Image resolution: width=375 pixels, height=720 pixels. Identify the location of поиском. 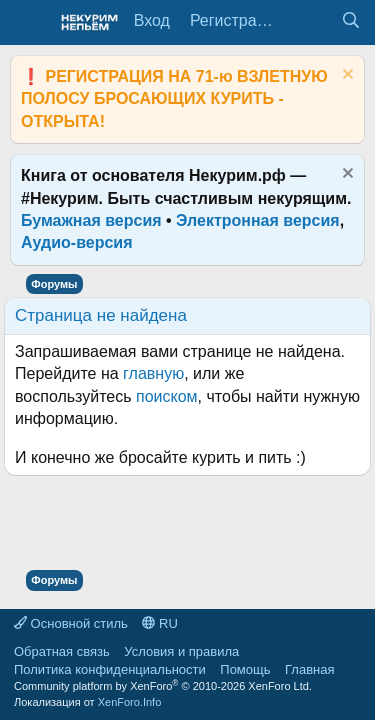
(167, 396).